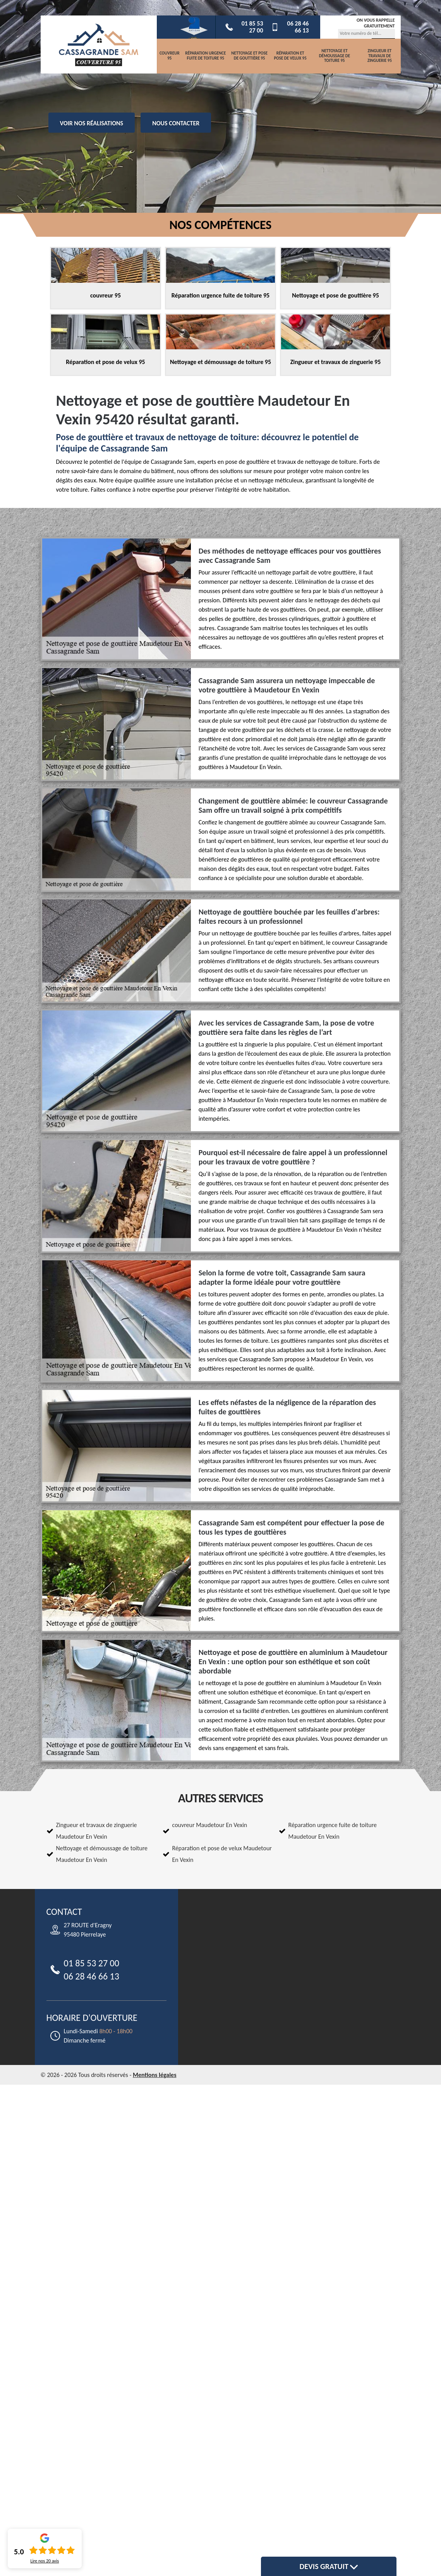 The width and height of the screenshot is (441, 2576). Describe the element at coordinates (290, 56) in the screenshot. I see `Réparation et pose de velux 95` at that location.